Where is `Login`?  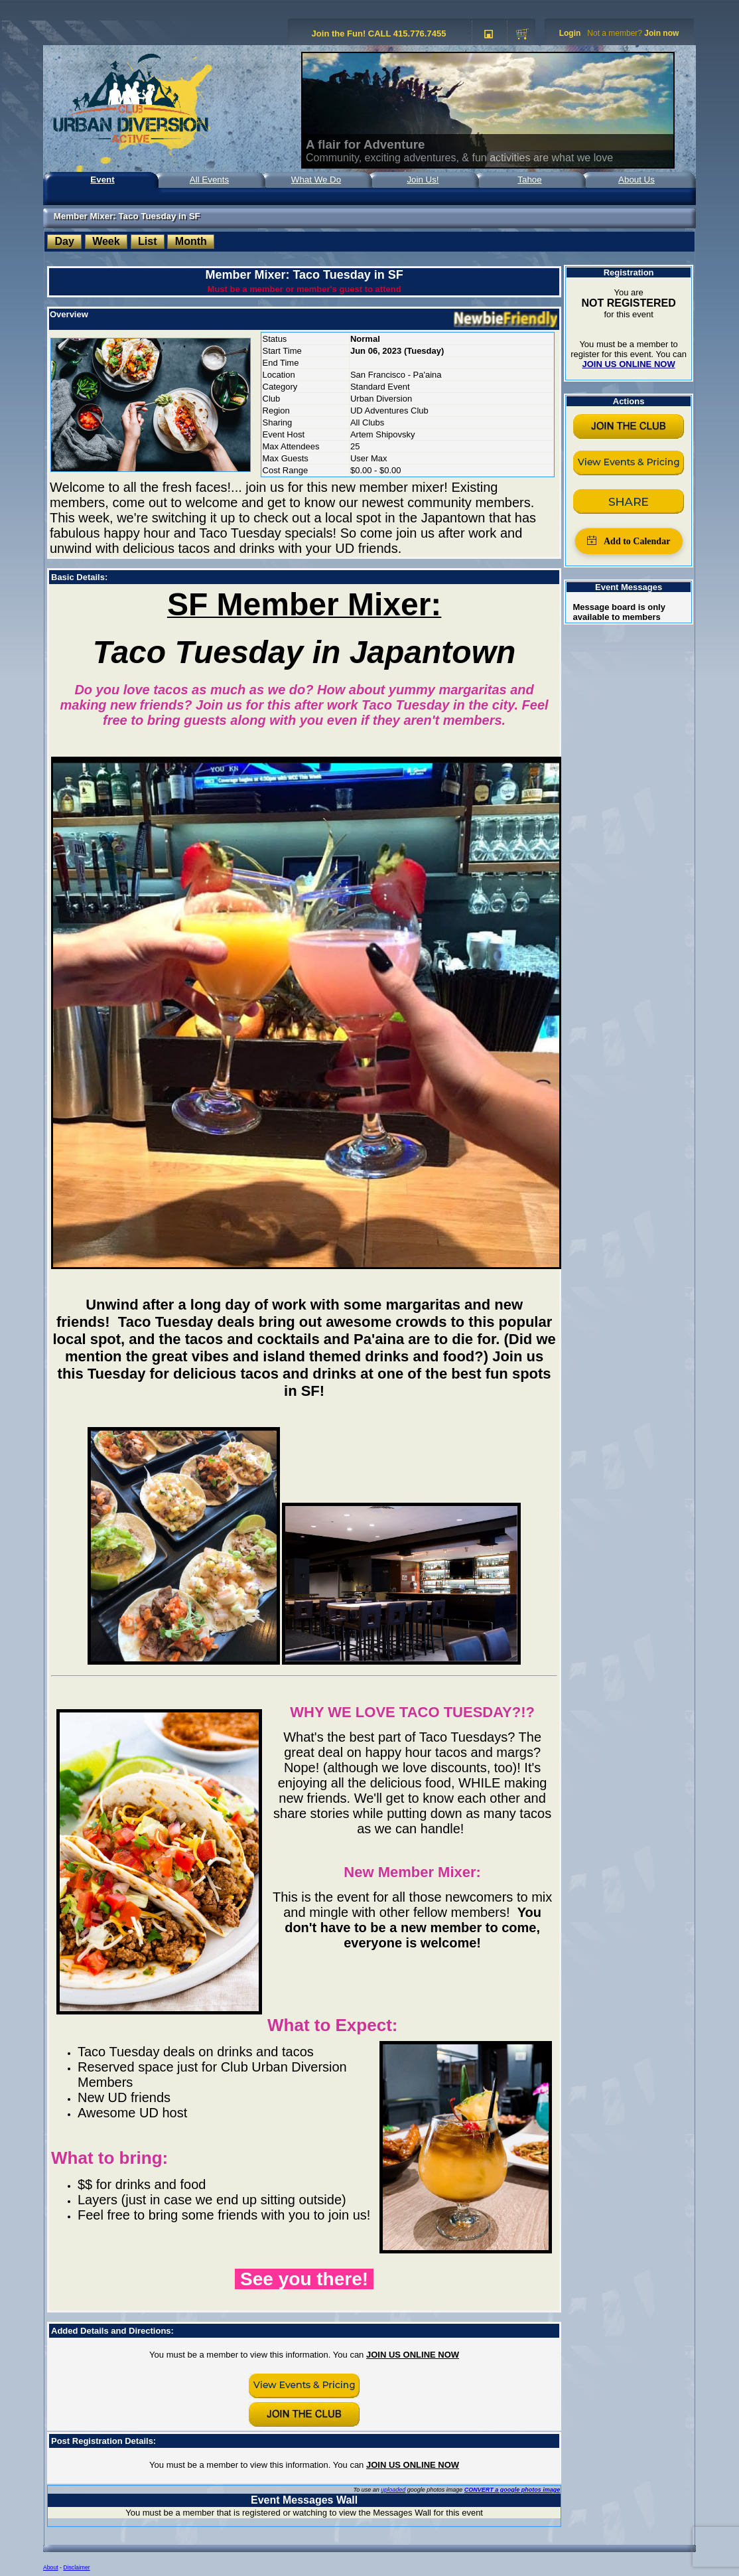 Login is located at coordinates (570, 33).